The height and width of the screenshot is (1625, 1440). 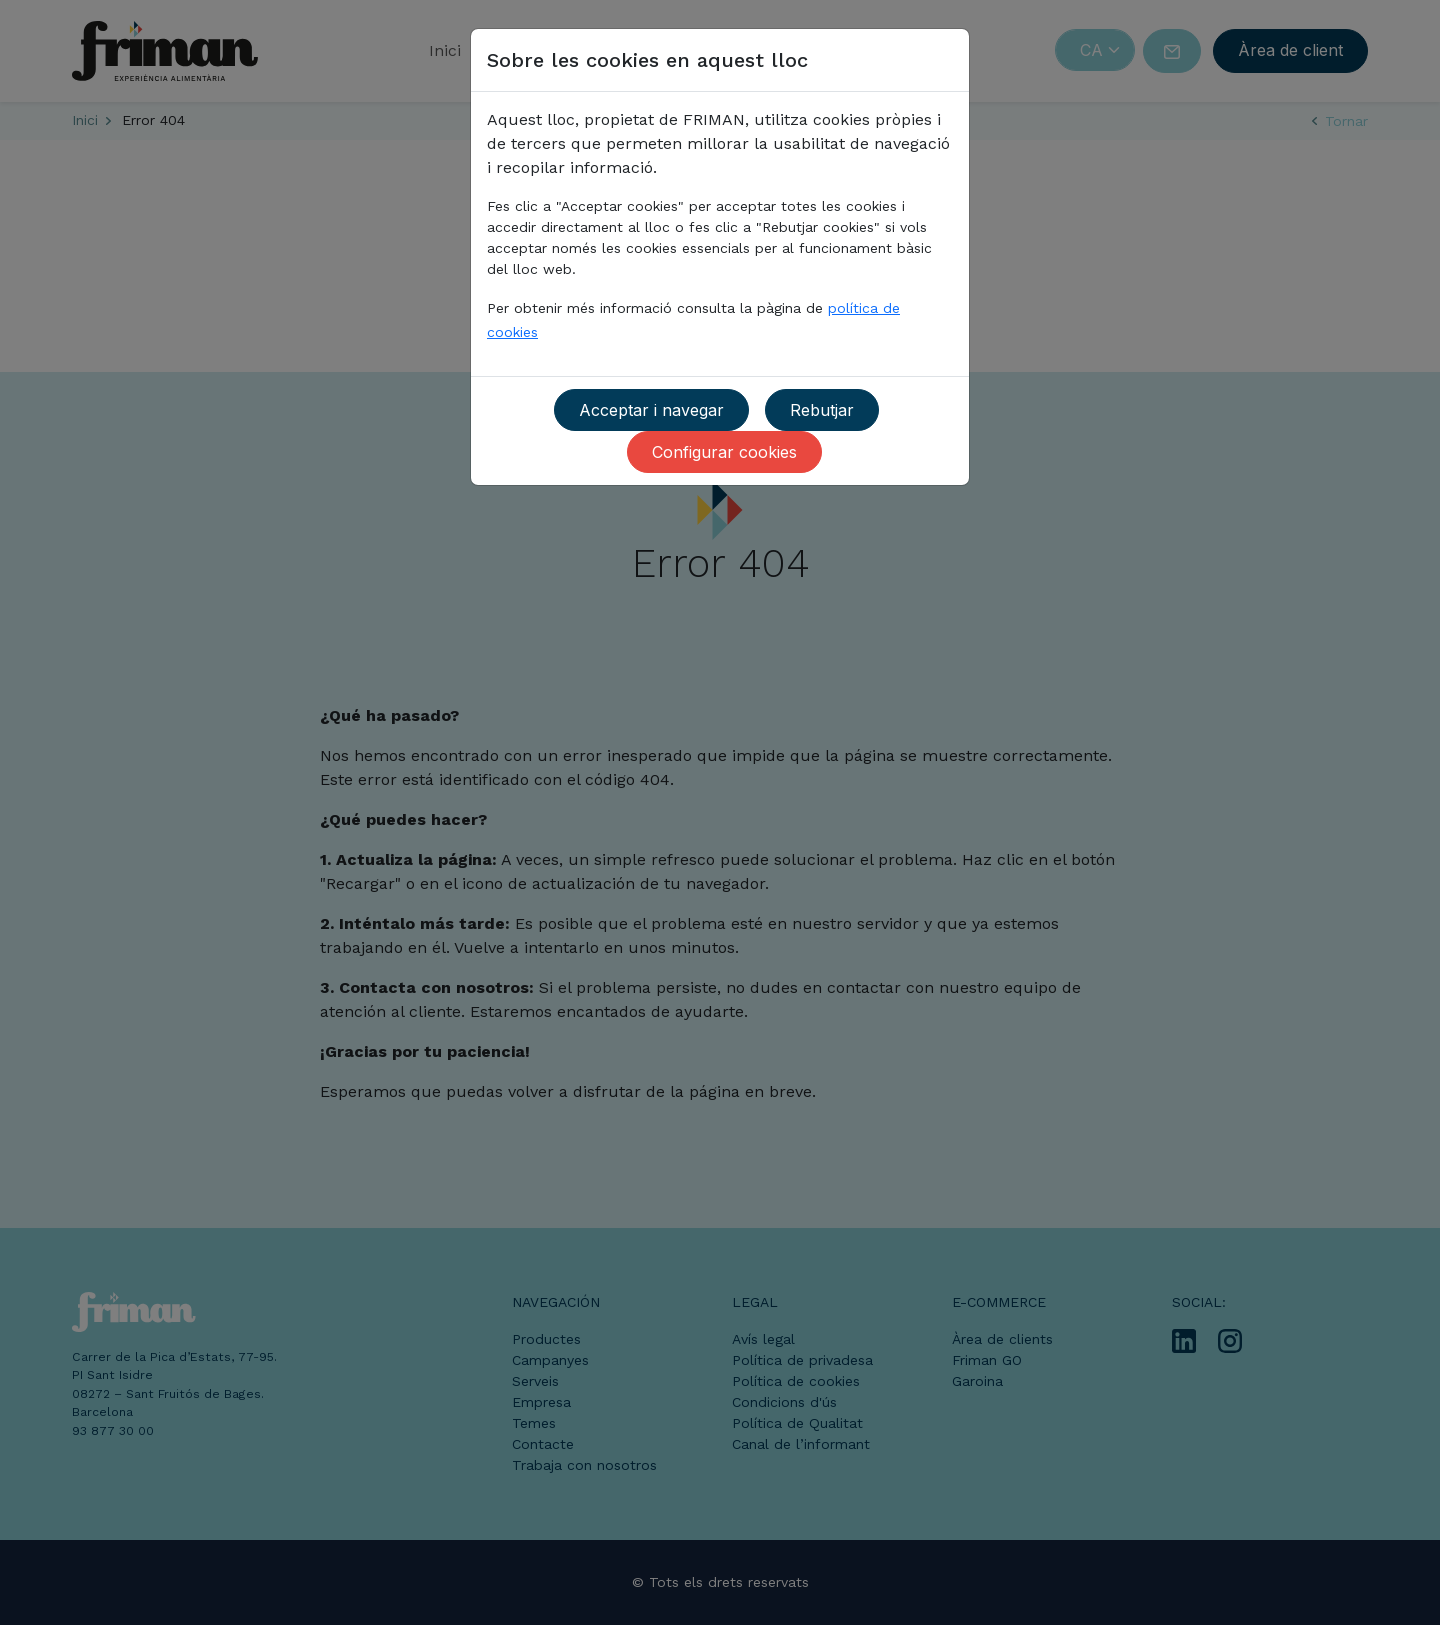 What do you see at coordinates (724, 452) in the screenshot?
I see `Configurar cookies` at bounding box center [724, 452].